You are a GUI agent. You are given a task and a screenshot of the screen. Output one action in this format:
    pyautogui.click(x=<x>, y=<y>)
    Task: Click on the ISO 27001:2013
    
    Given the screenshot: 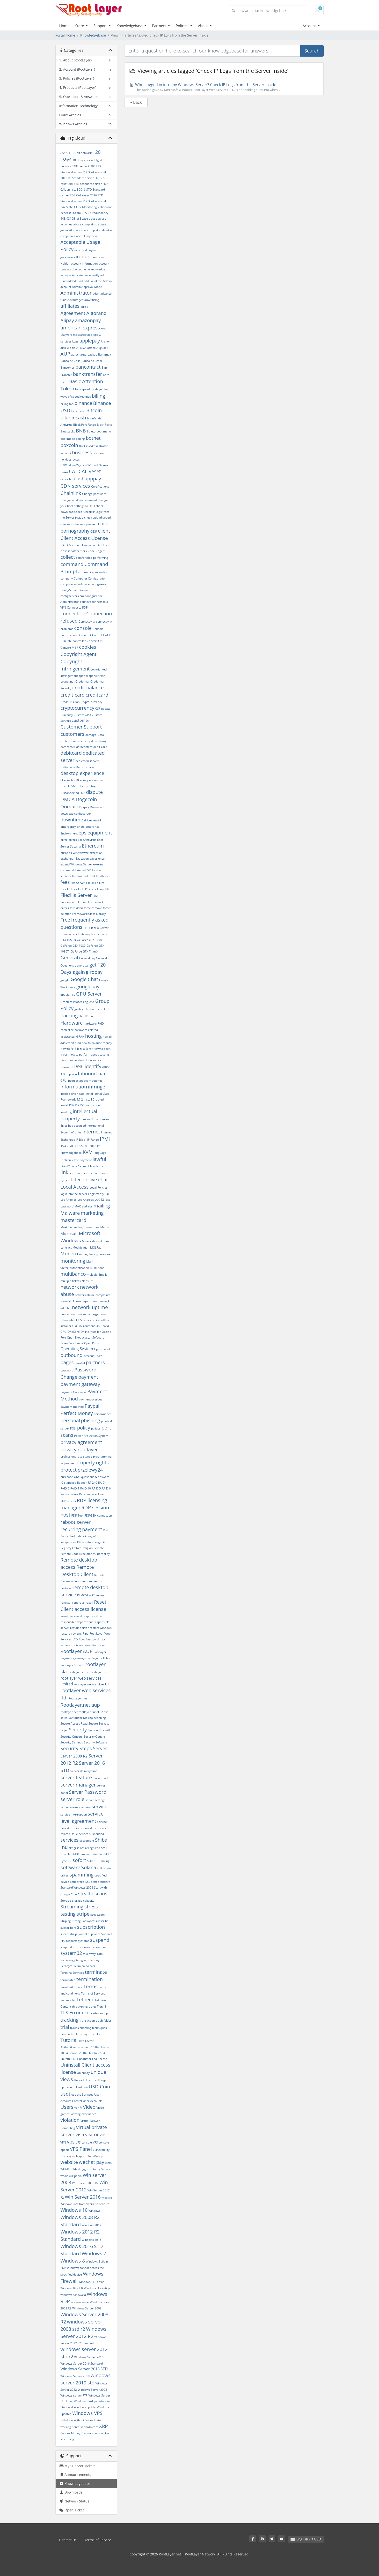 What is the action you would take?
    pyautogui.click(x=85, y=1146)
    